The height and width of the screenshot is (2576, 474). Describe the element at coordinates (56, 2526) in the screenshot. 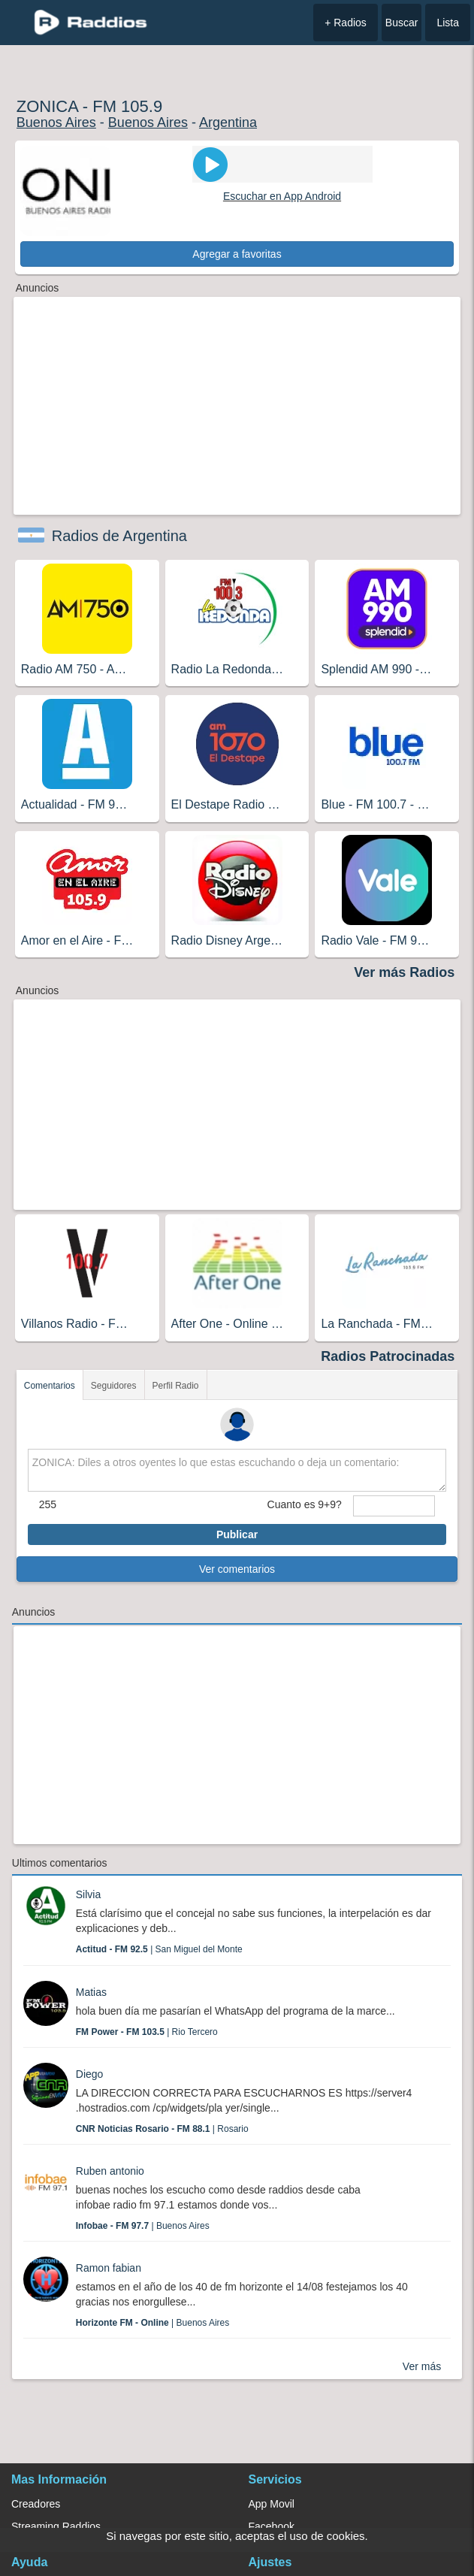

I see `Streaming Raddios` at that location.